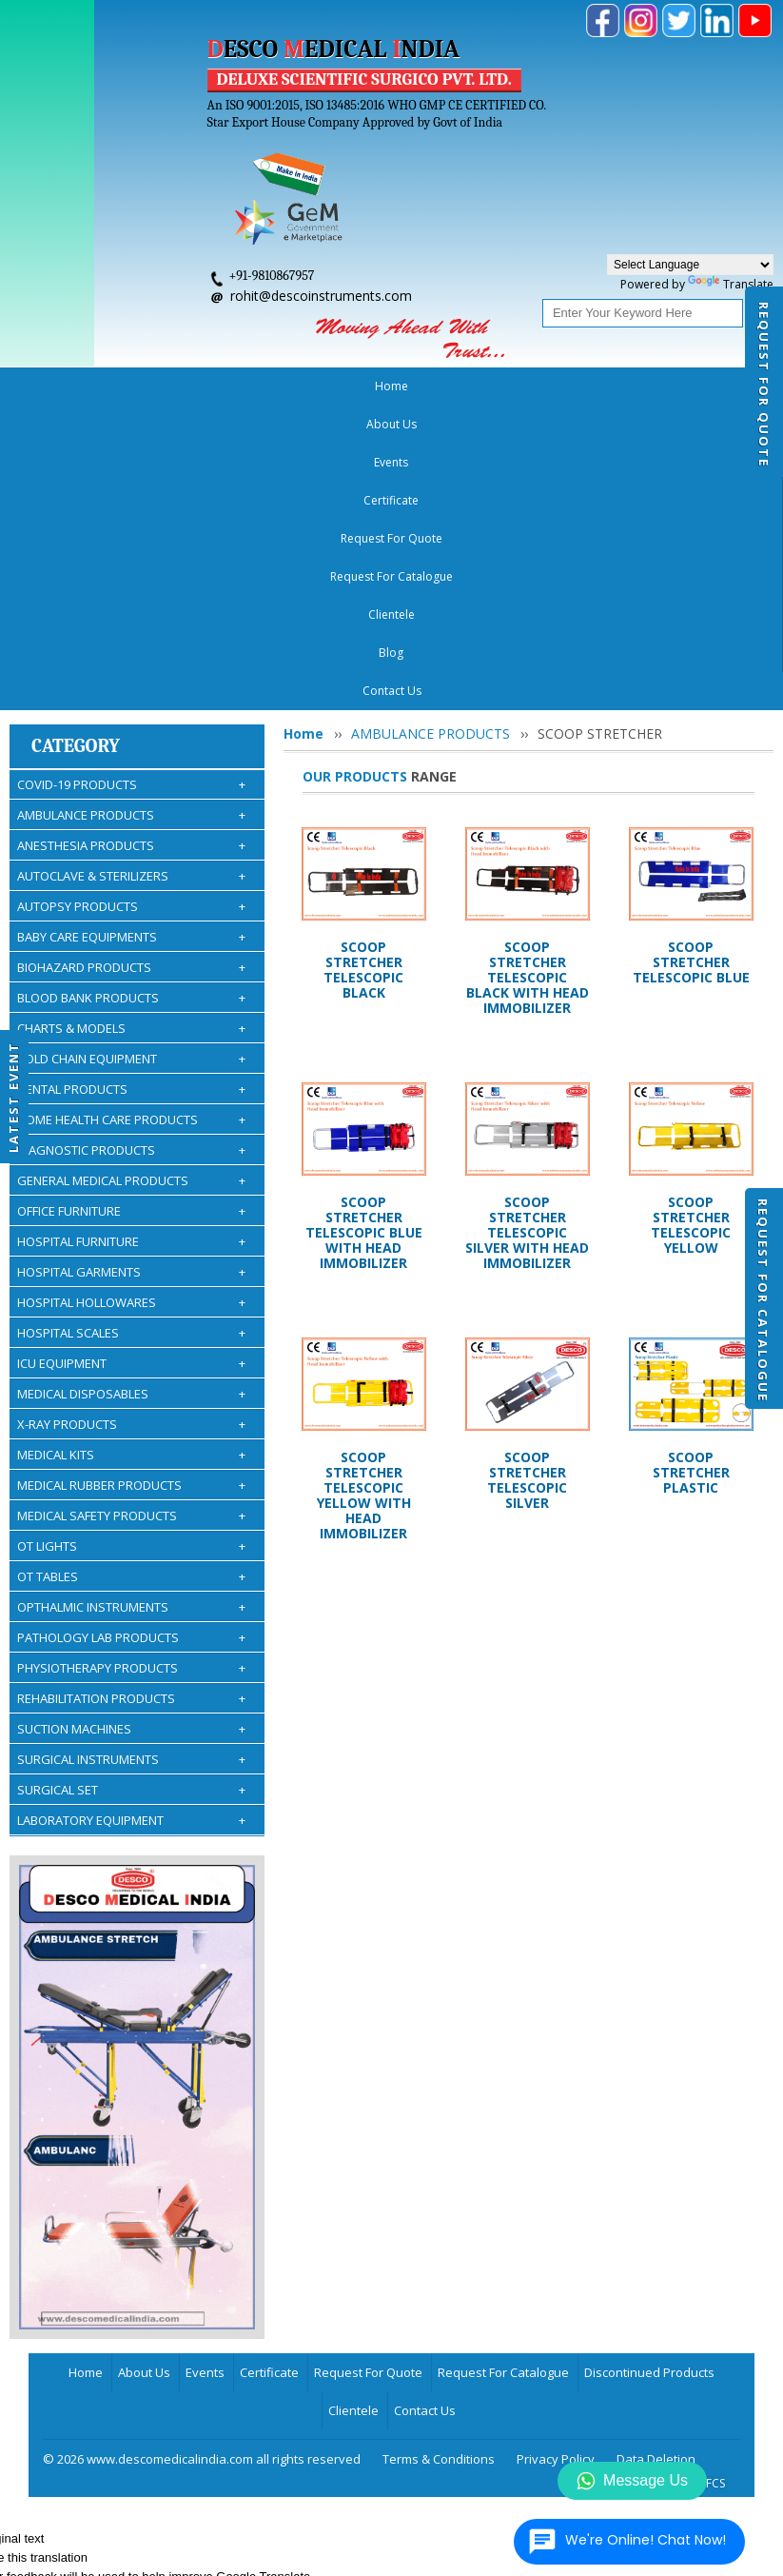 The height and width of the screenshot is (2576, 783). What do you see at coordinates (632, 2480) in the screenshot?
I see `Message Us` at bounding box center [632, 2480].